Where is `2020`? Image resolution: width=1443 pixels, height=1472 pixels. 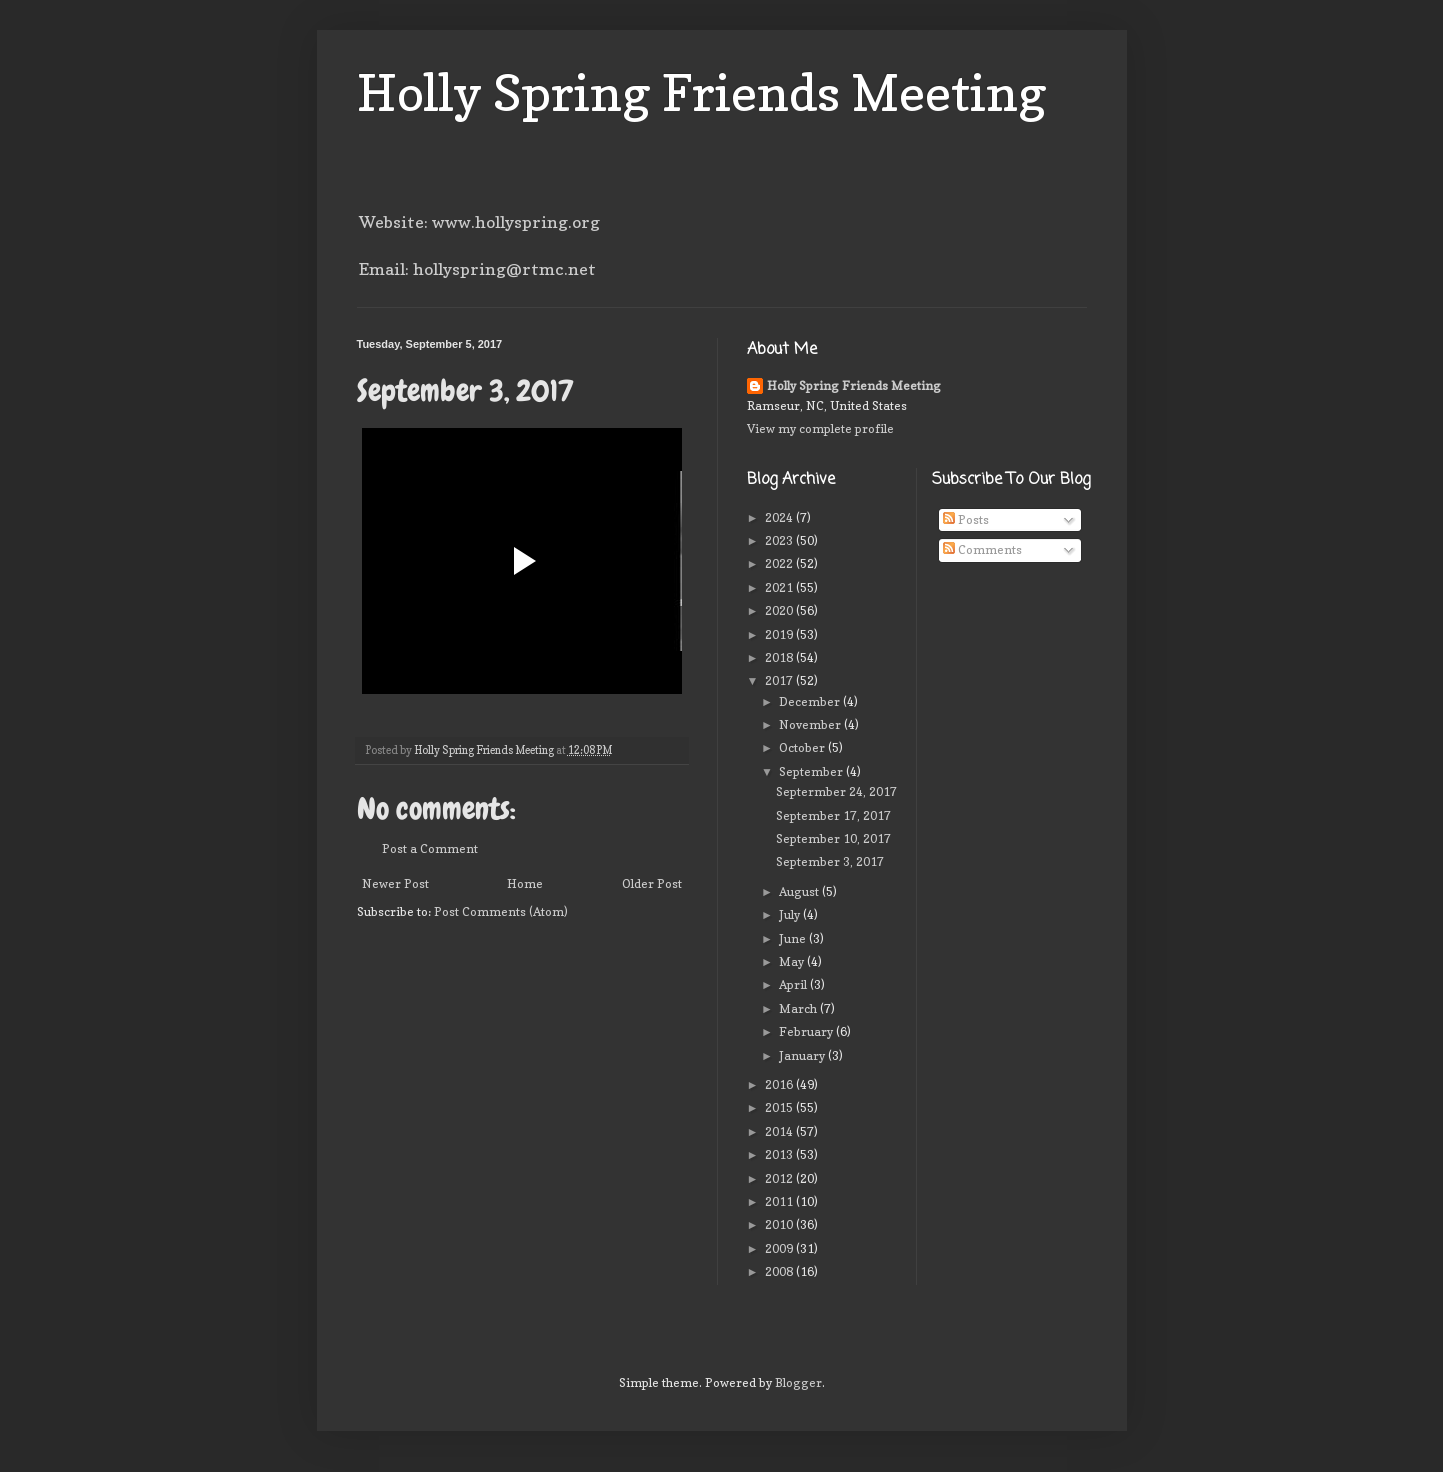
2020 is located at coordinates (780, 610).